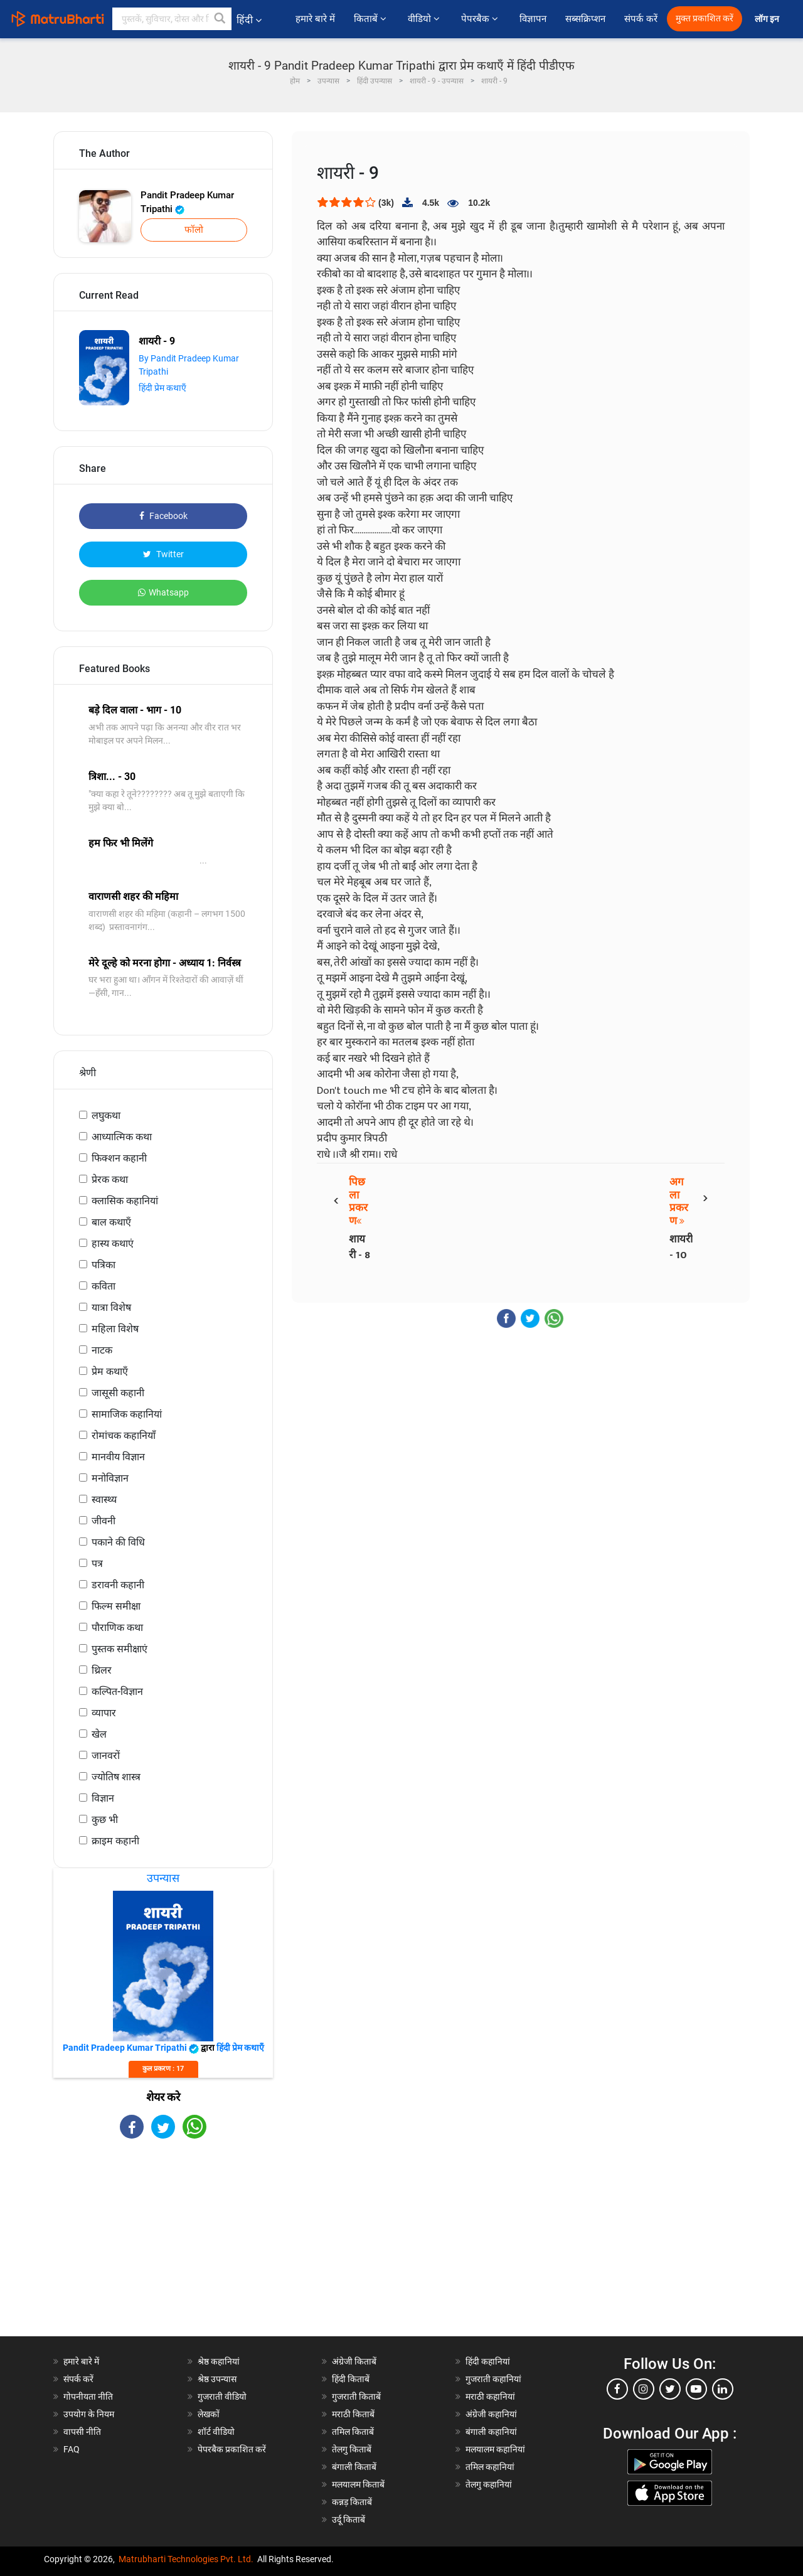 This screenshot has width=803, height=2576. What do you see at coordinates (491, 2432) in the screenshot?
I see `बंगाली कहानियां` at bounding box center [491, 2432].